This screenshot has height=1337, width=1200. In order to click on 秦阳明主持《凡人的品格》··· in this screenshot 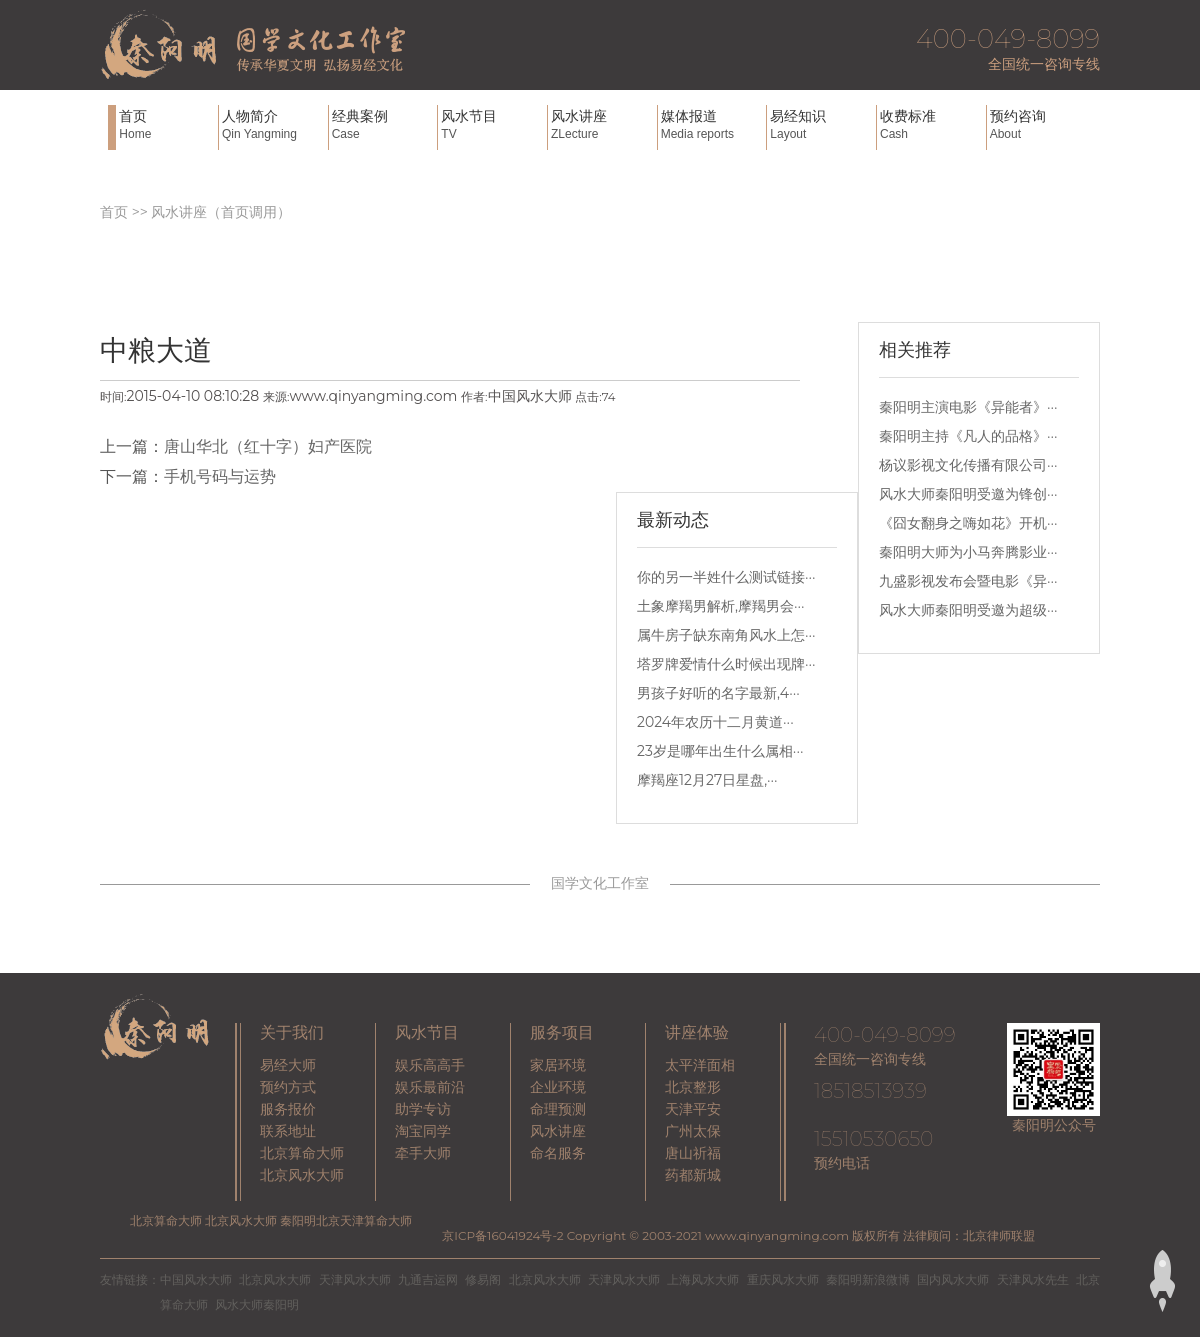, I will do `click(968, 436)`.